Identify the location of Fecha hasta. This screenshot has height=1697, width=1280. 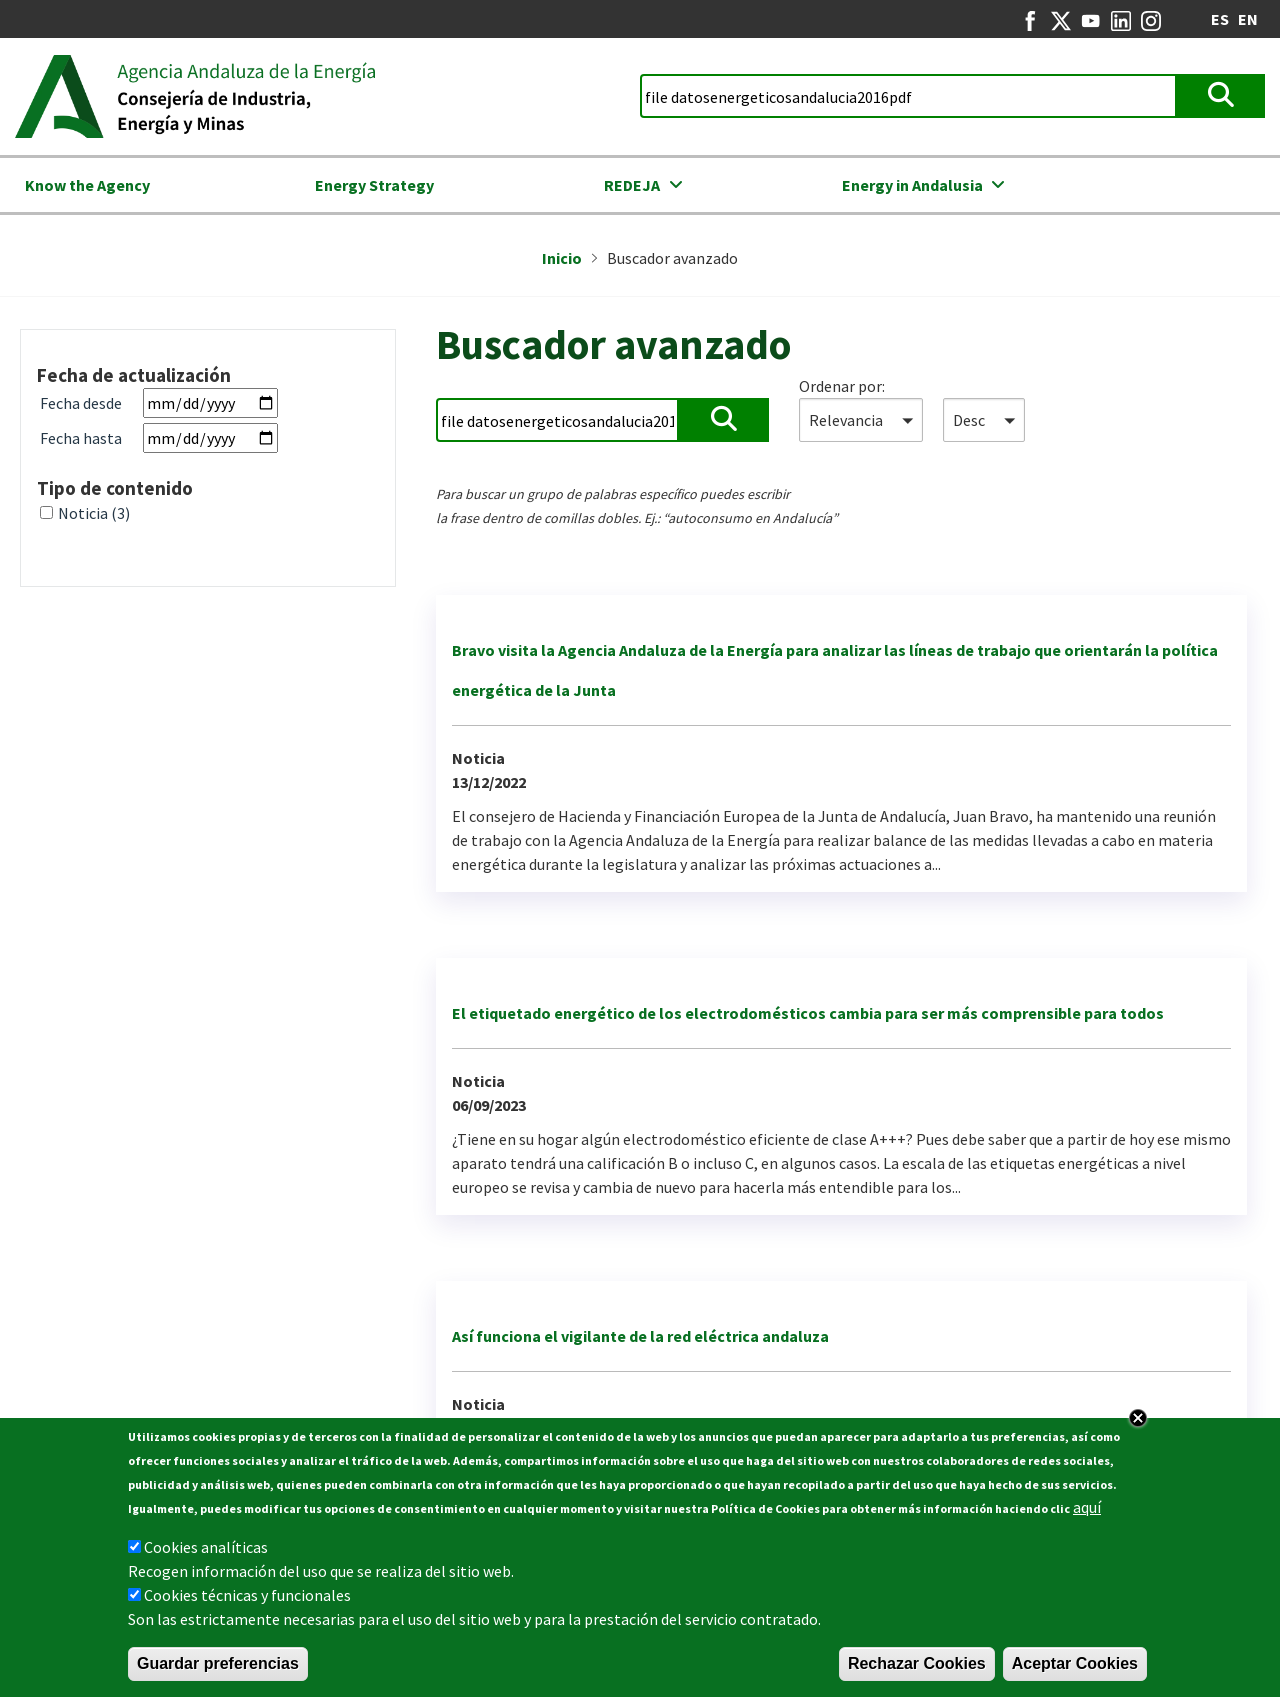
(81, 438).